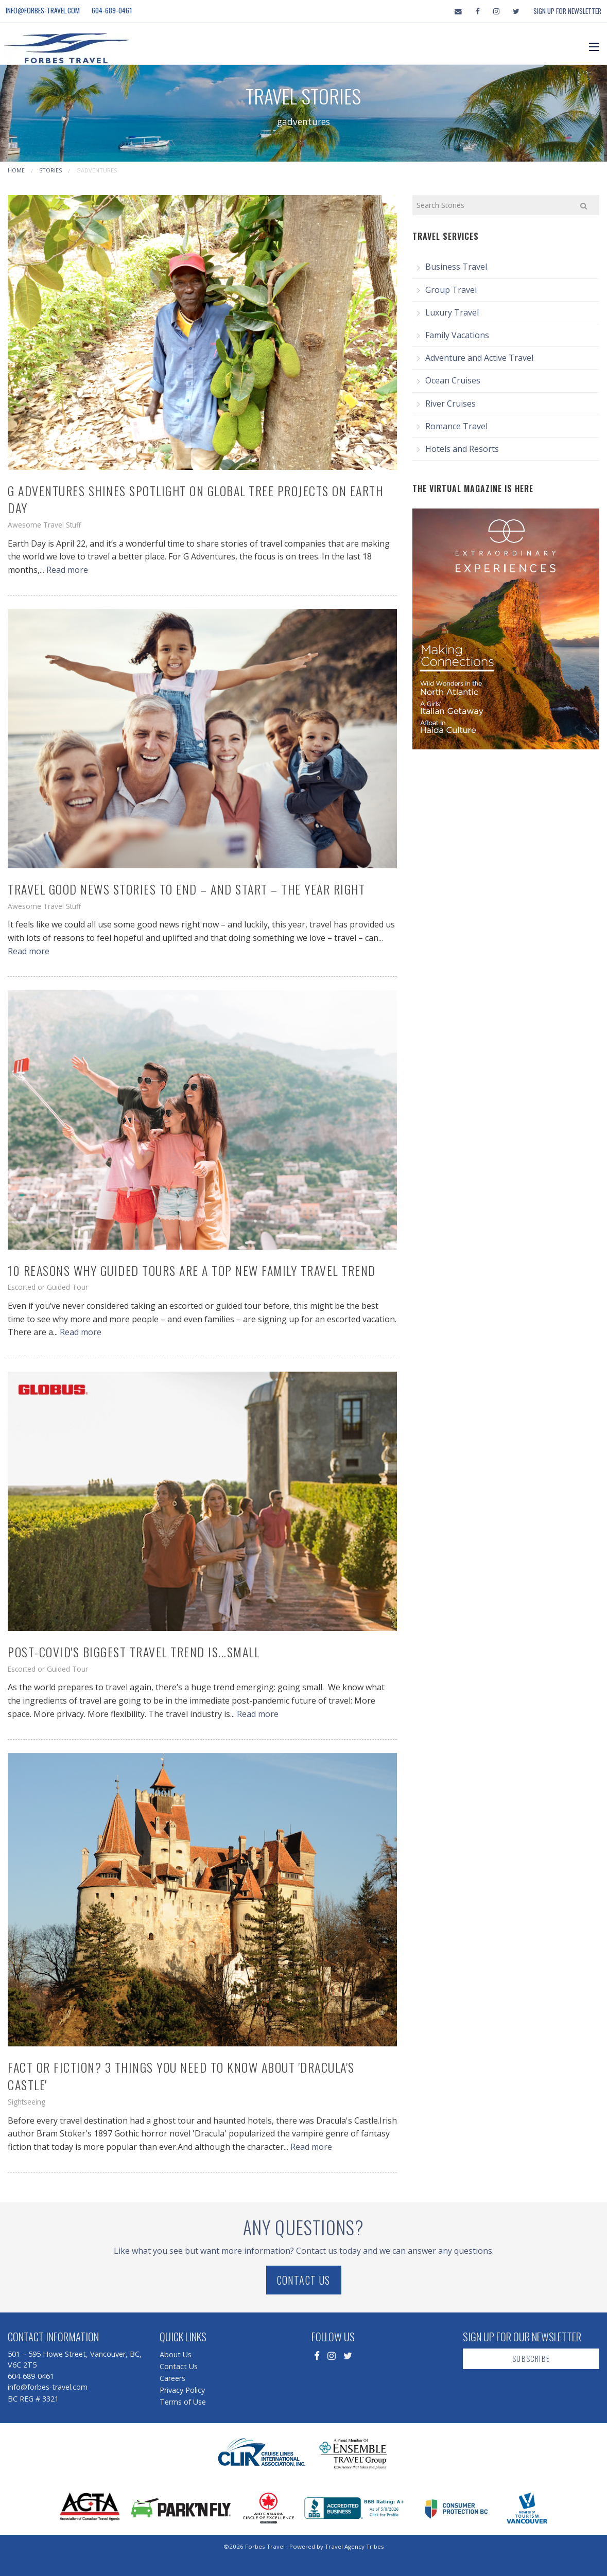  What do you see at coordinates (531, 2358) in the screenshot?
I see `Subscribe` at bounding box center [531, 2358].